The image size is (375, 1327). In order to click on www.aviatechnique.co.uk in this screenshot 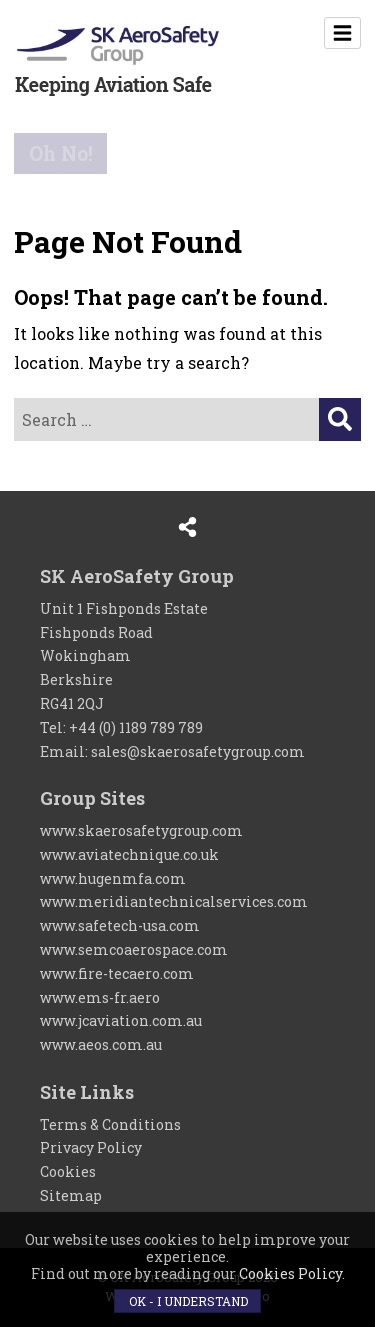, I will do `click(129, 854)`.